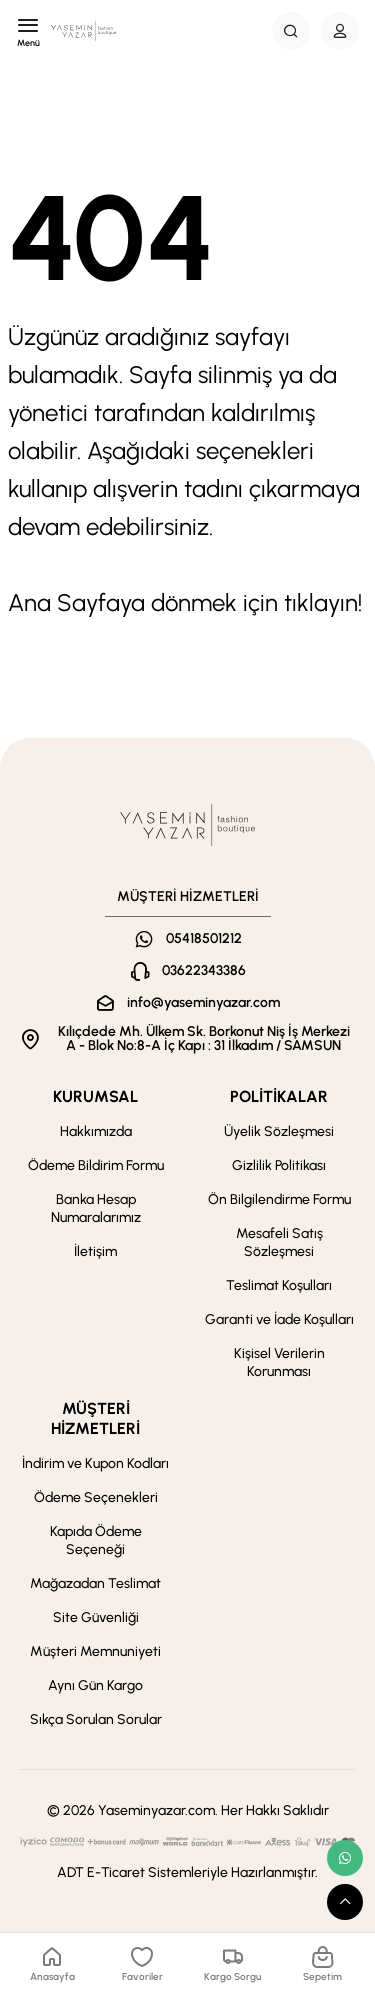 The width and height of the screenshot is (375, 1995). What do you see at coordinates (96, 1497) in the screenshot?
I see `Ödeme Seçenekleri` at bounding box center [96, 1497].